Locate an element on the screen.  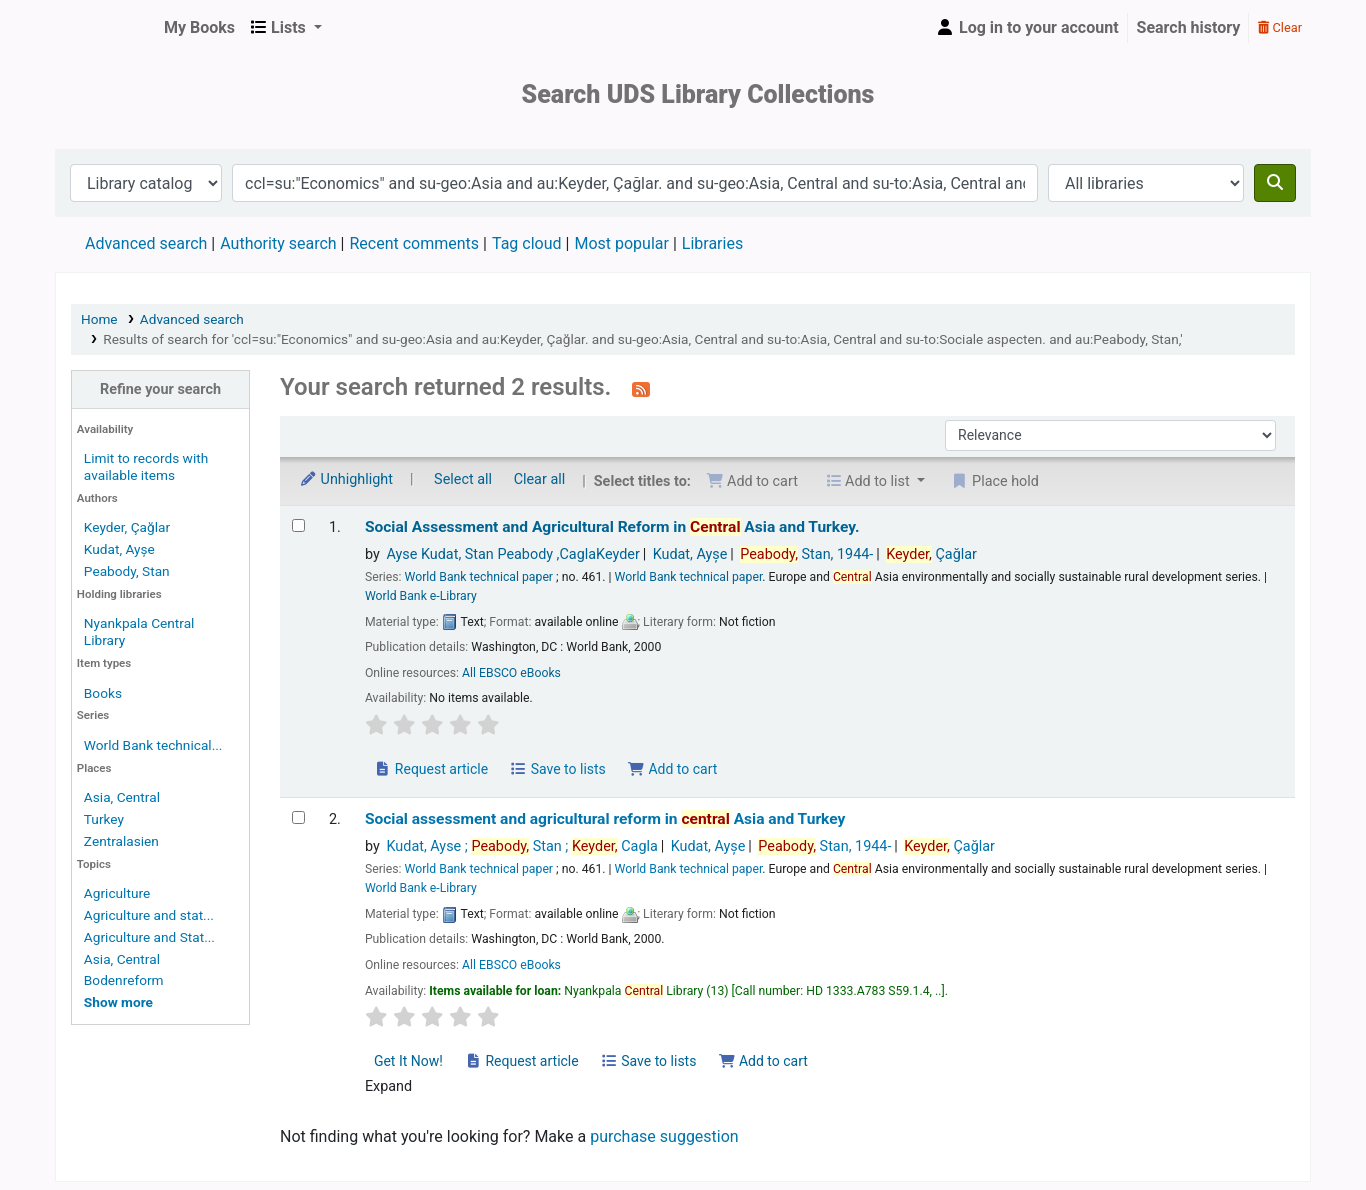
Save to lists is located at coordinates (558, 769).